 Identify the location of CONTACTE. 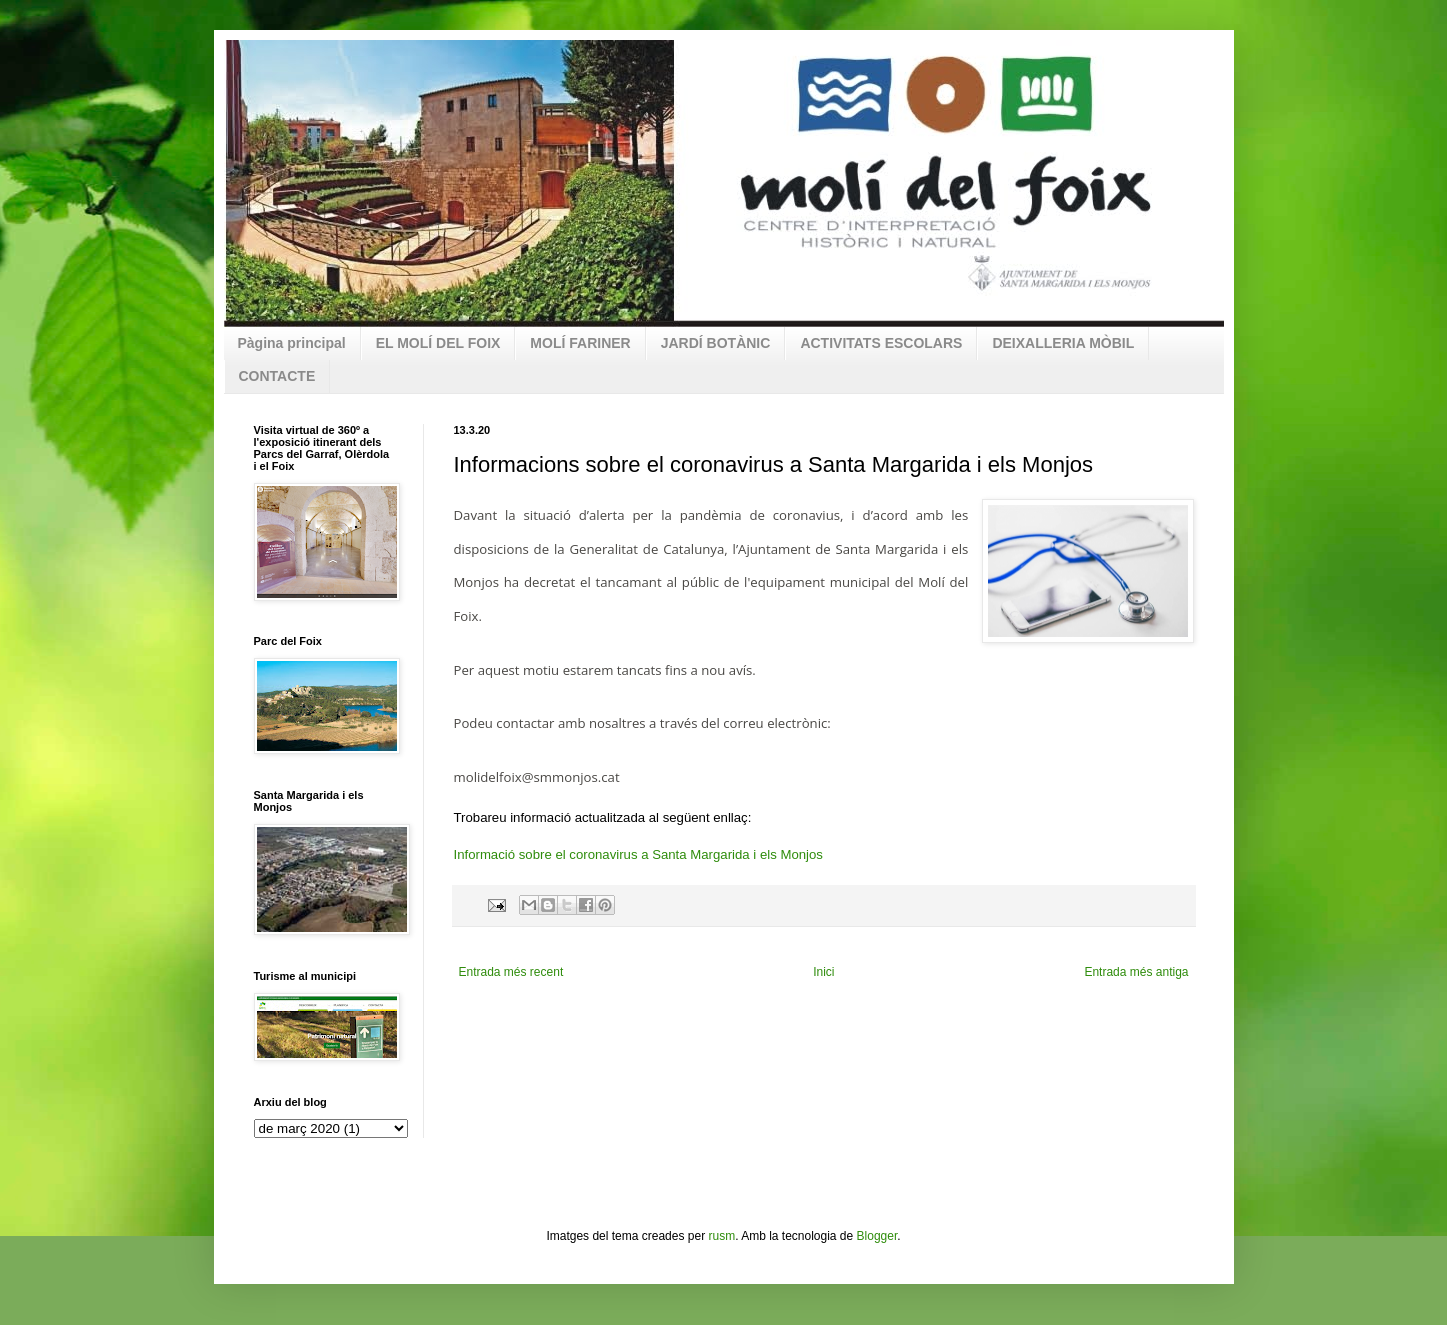
(277, 376).